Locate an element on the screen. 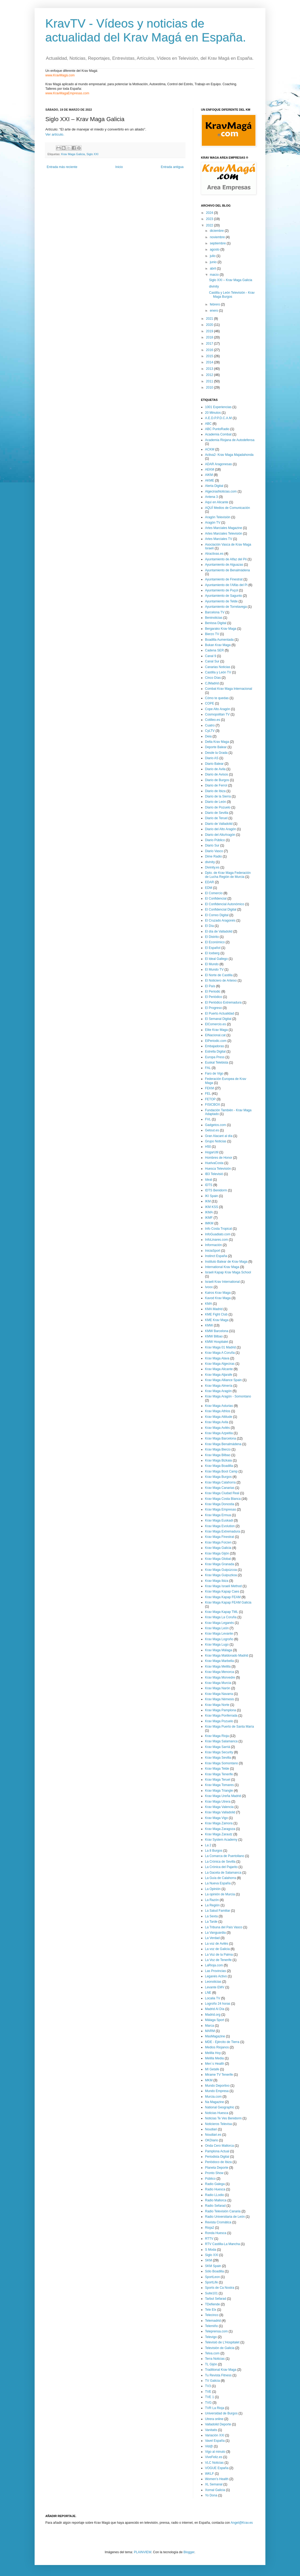 The width and height of the screenshot is (300, 2576). Krav Maga Finestrat is located at coordinates (219, 1537).